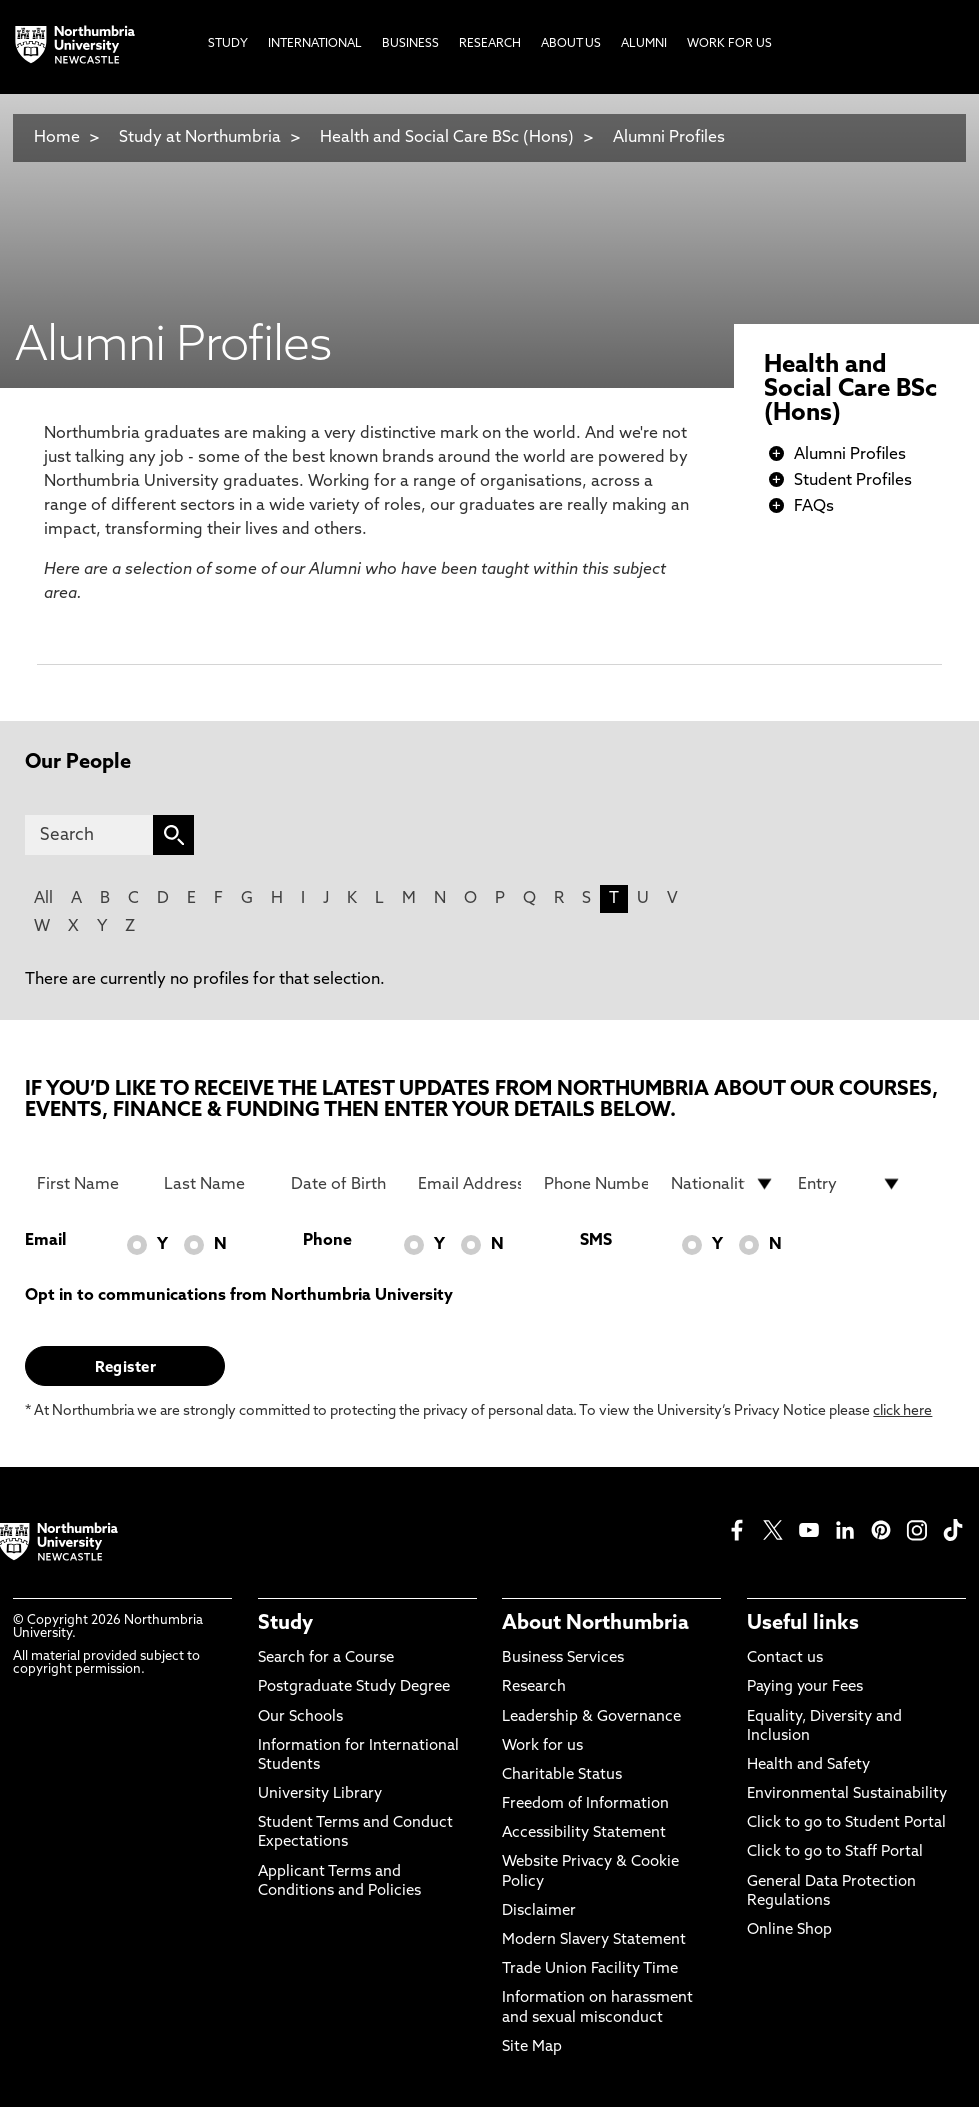 This screenshot has width=979, height=2107. Describe the element at coordinates (327, 1241) in the screenshot. I see `Phone` at that location.